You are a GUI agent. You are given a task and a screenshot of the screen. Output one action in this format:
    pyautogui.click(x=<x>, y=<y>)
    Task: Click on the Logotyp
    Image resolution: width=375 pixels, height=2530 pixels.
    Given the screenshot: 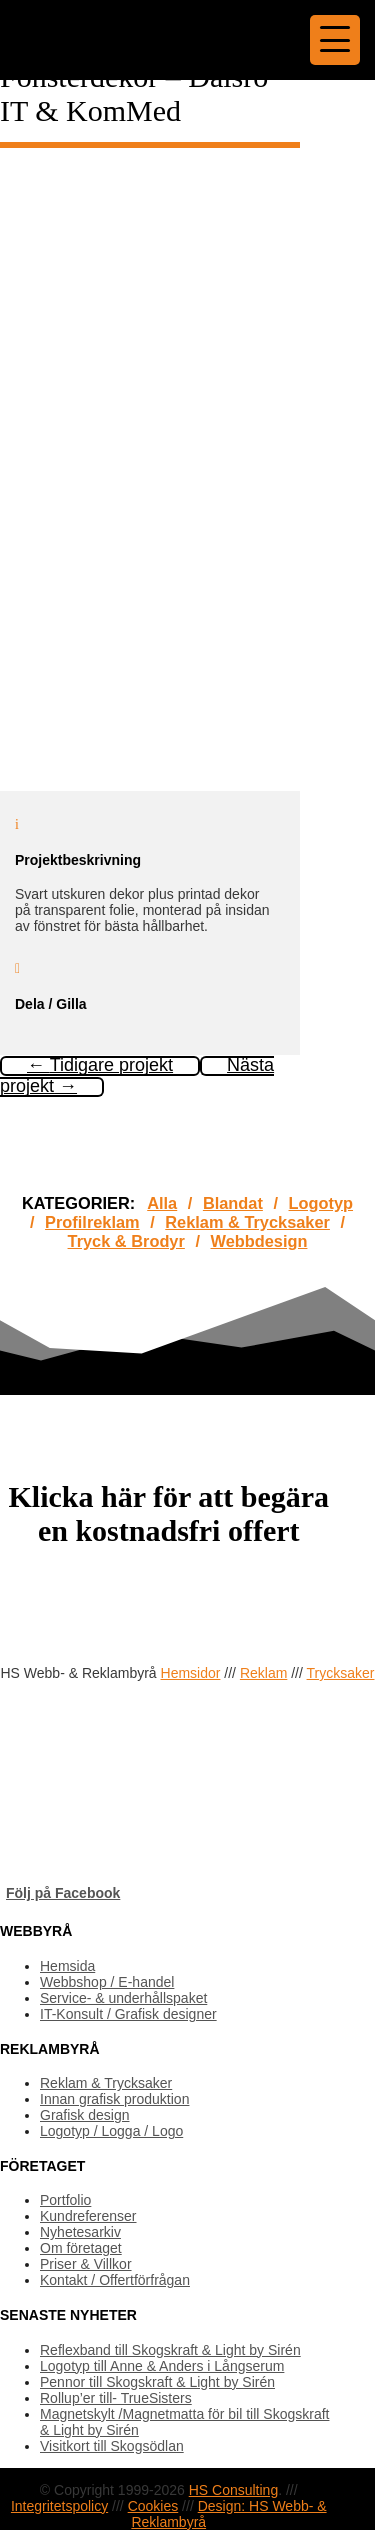 What is the action you would take?
    pyautogui.click(x=321, y=1203)
    